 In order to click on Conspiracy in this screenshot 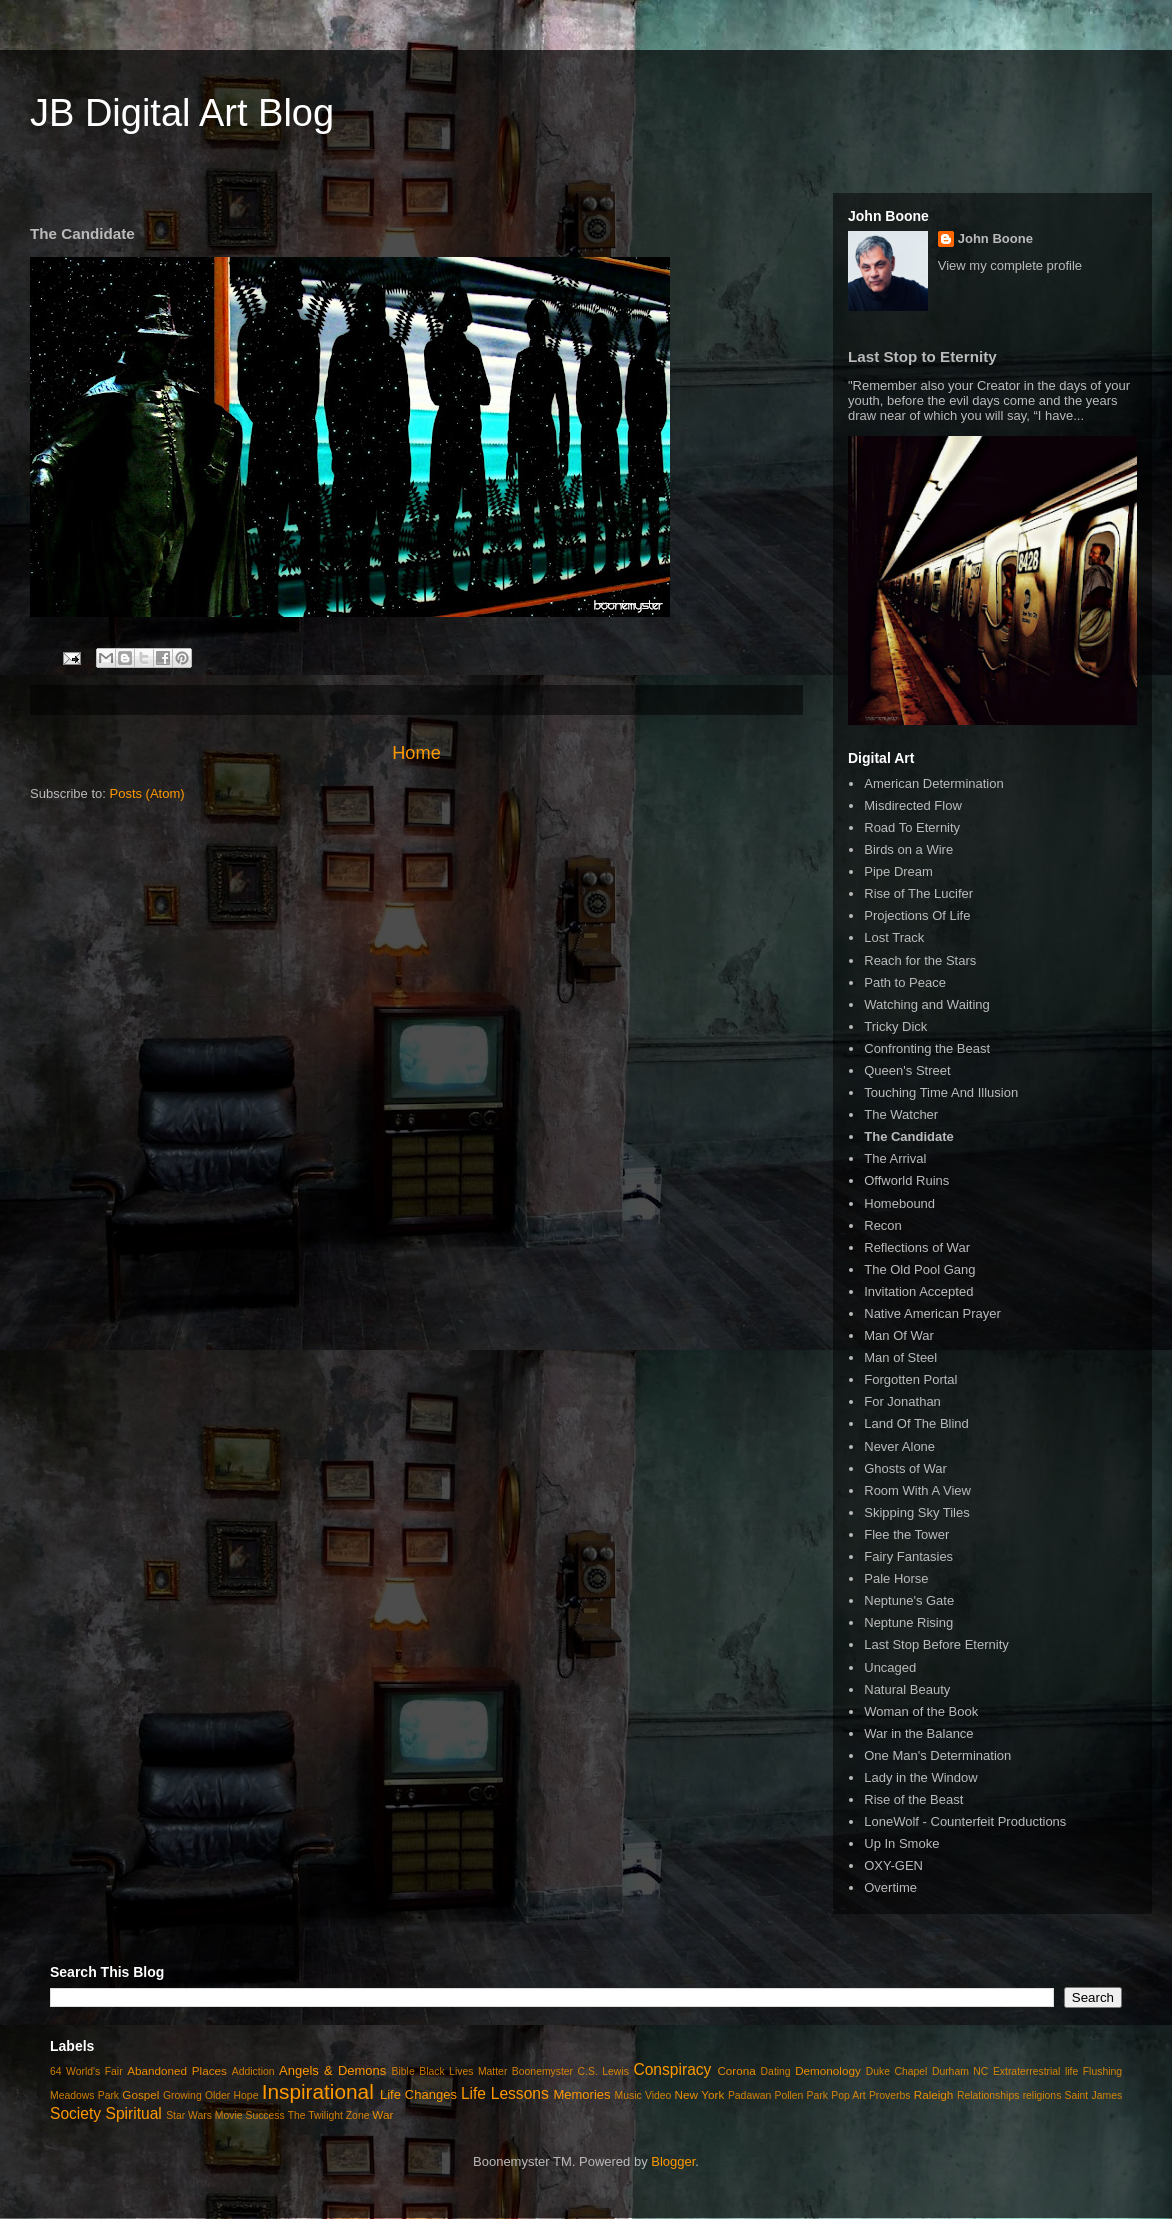, I will do `click(672, 2069)`.